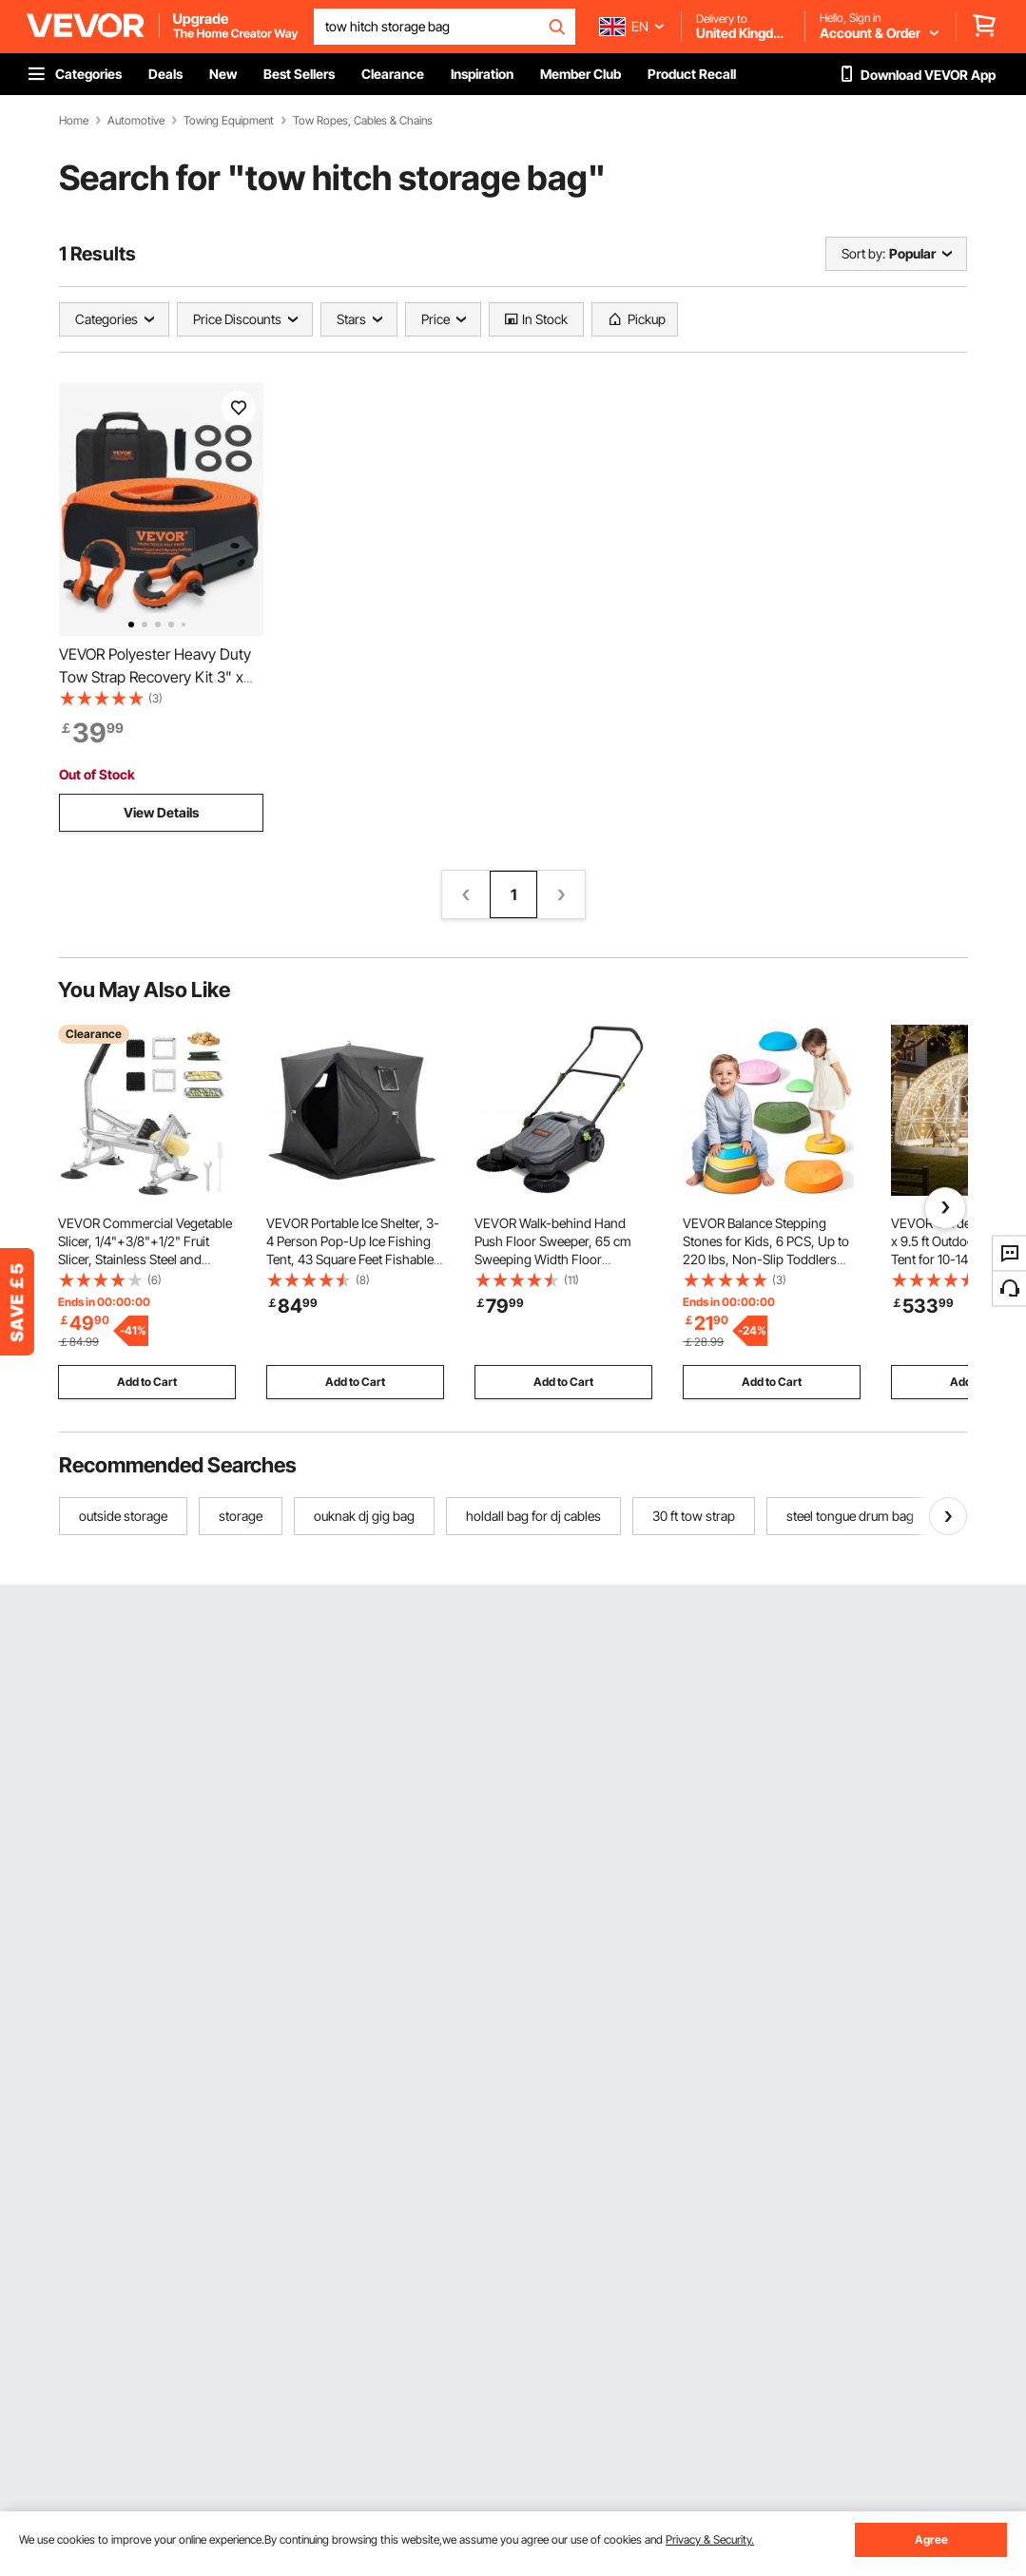 The width and height of the screenshot is (1026, 2576). I want to click on Sort by:, so click(863, 253).